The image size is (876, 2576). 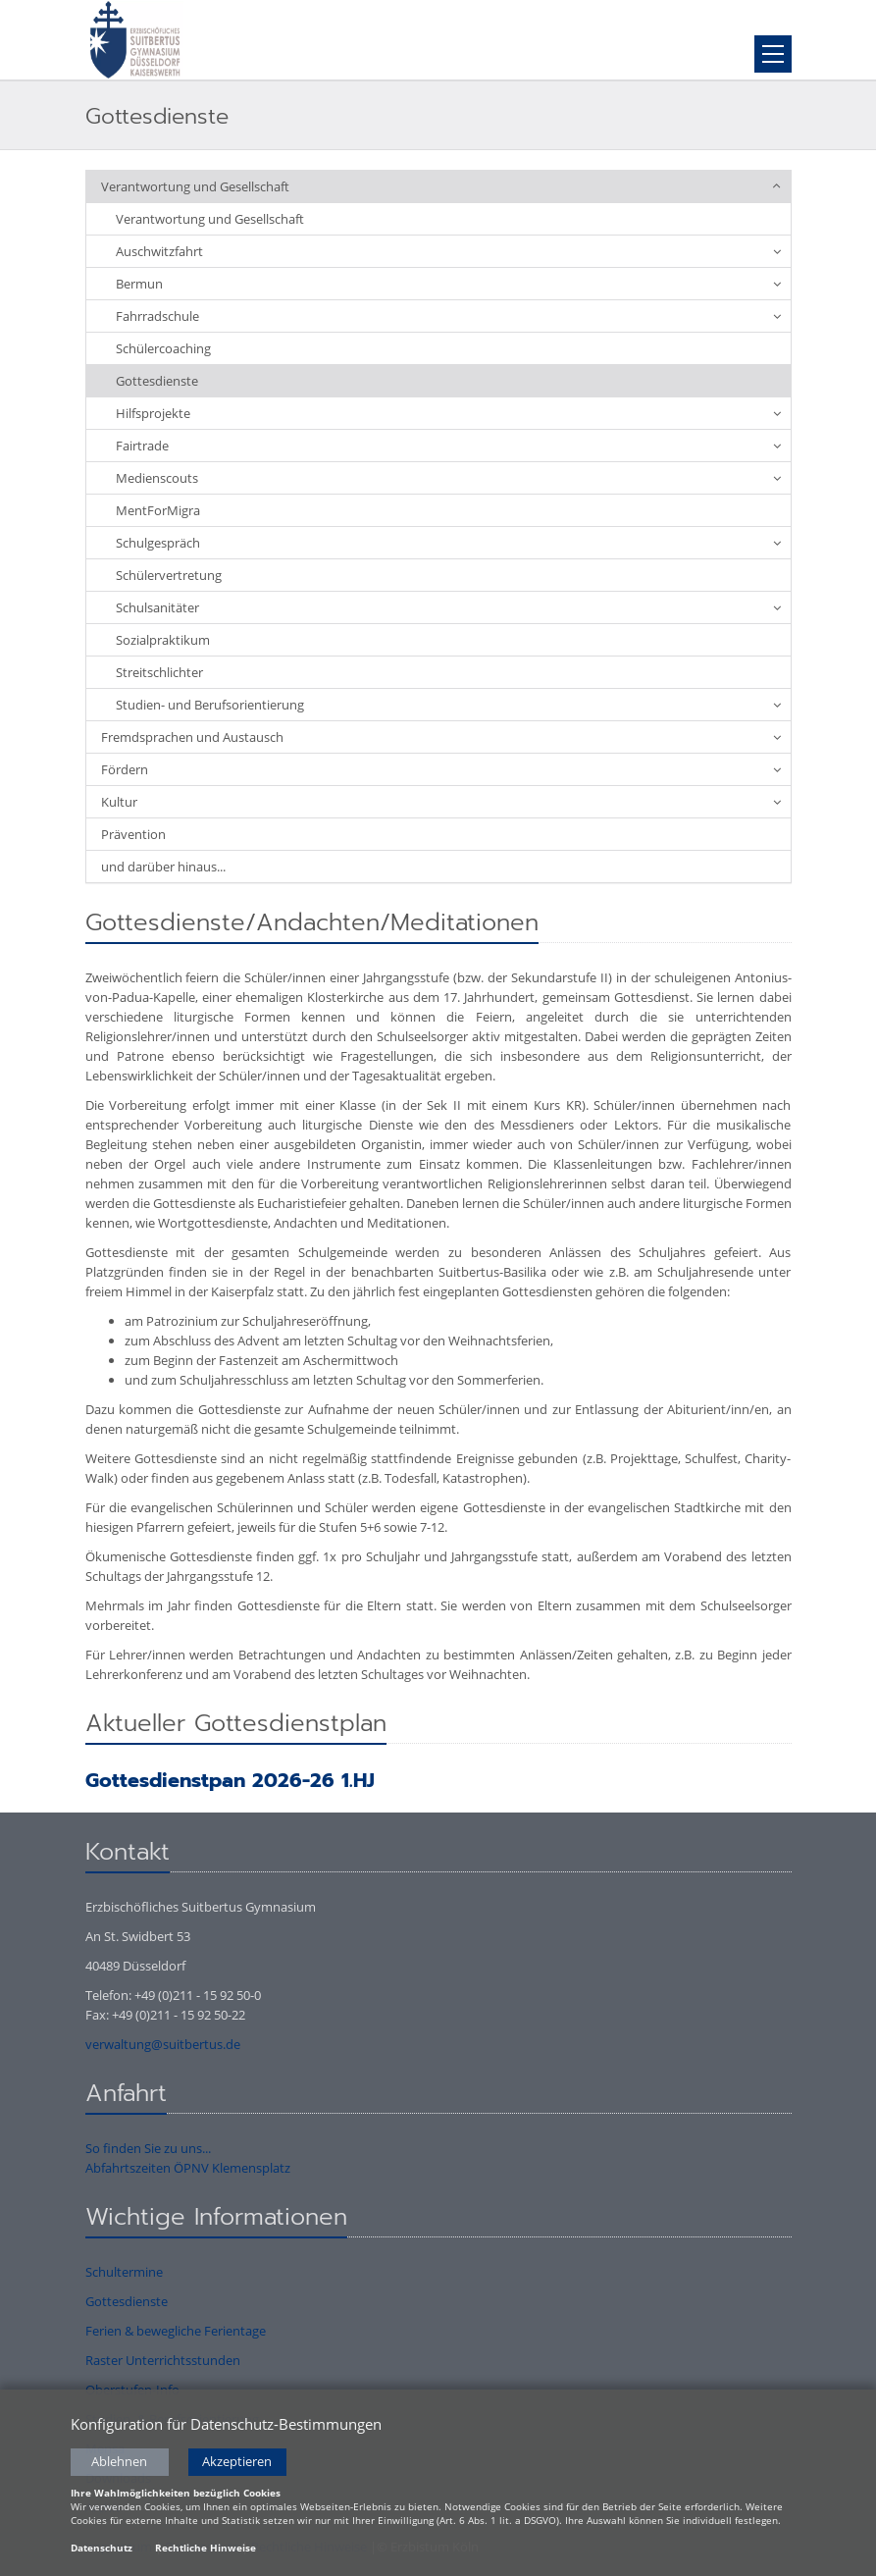 What do you see at coordinates (124, 769) in the screenshot?
I see `Fördern` at bounding box center [124, 769].